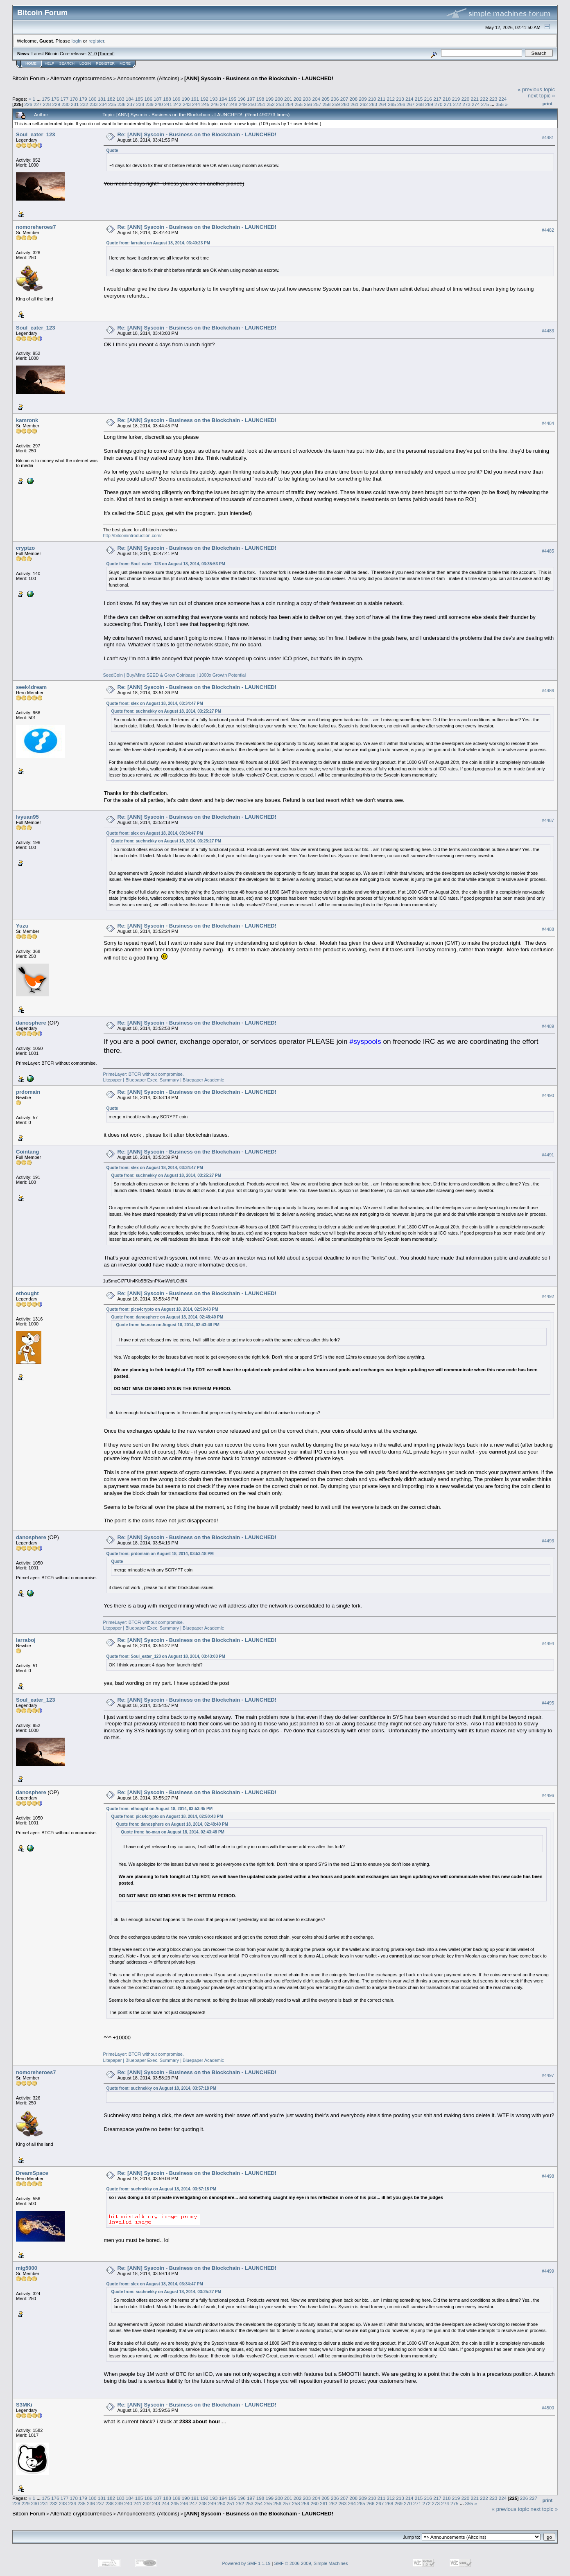 This screenshot has width=570, height=2576. I want to click on Torrent, so click(106, 53).